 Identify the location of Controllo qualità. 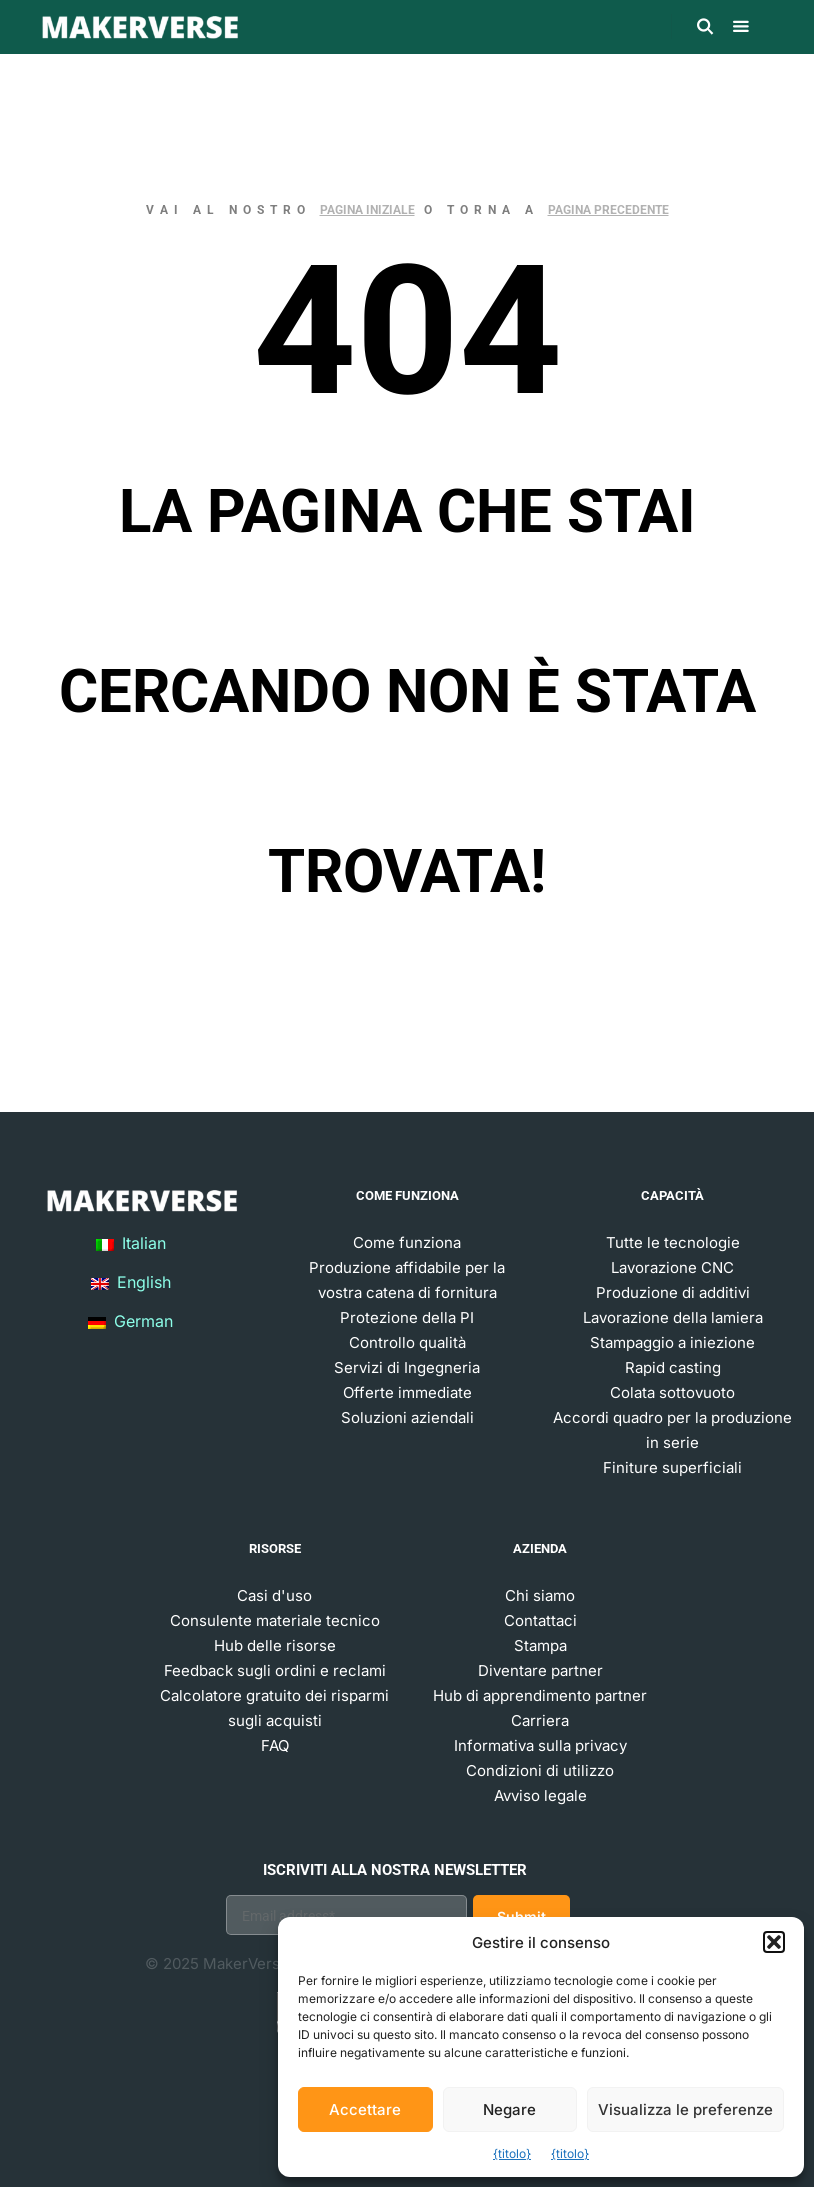
(407, 1342).